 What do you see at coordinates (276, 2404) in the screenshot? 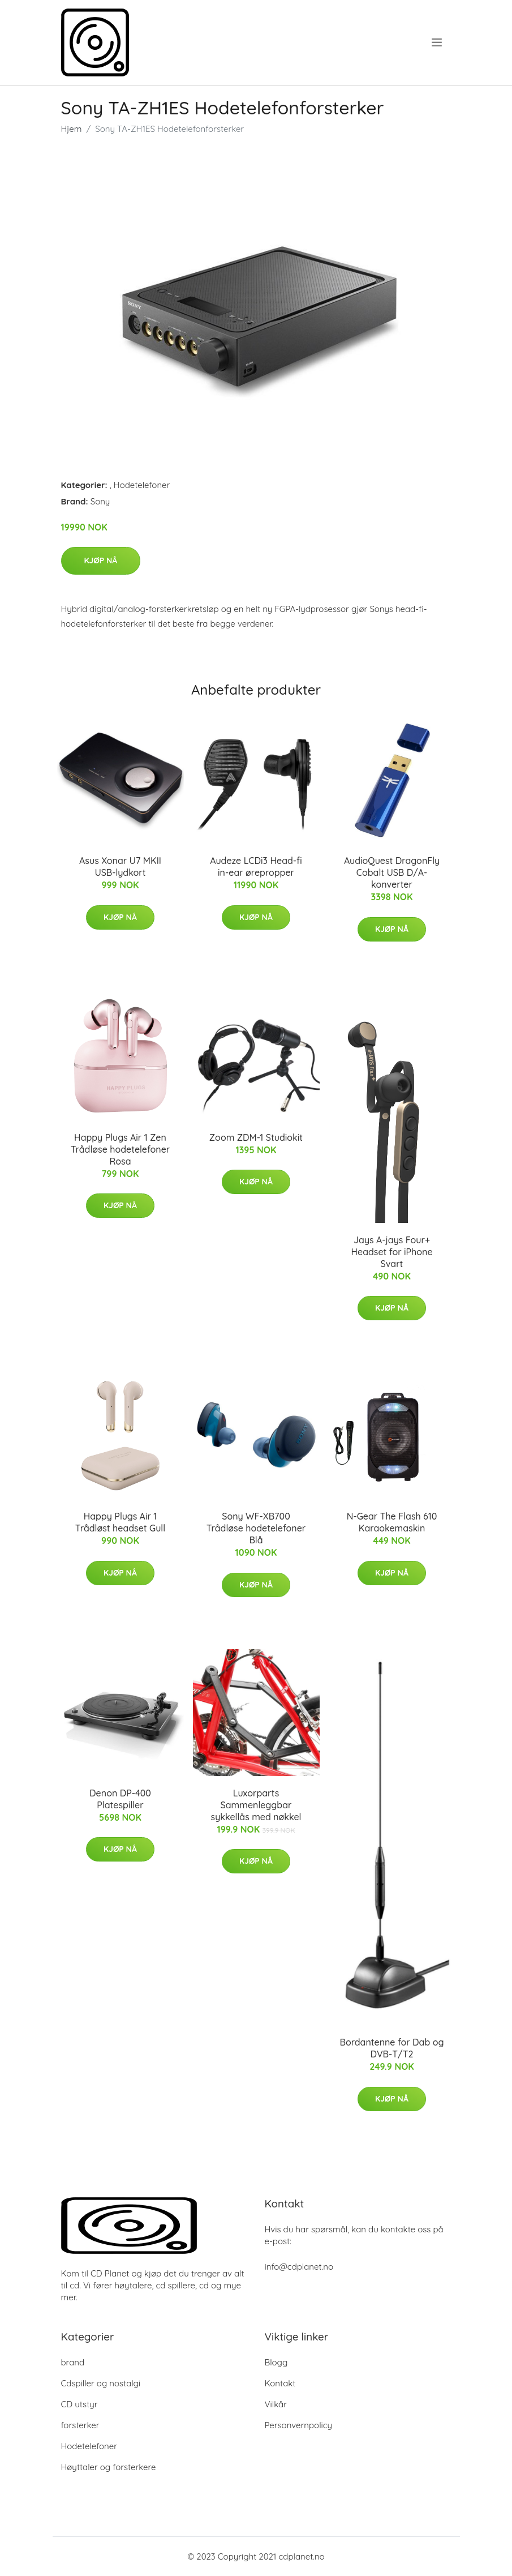
I see `Vilkår` at bounding box center [276, 2404].